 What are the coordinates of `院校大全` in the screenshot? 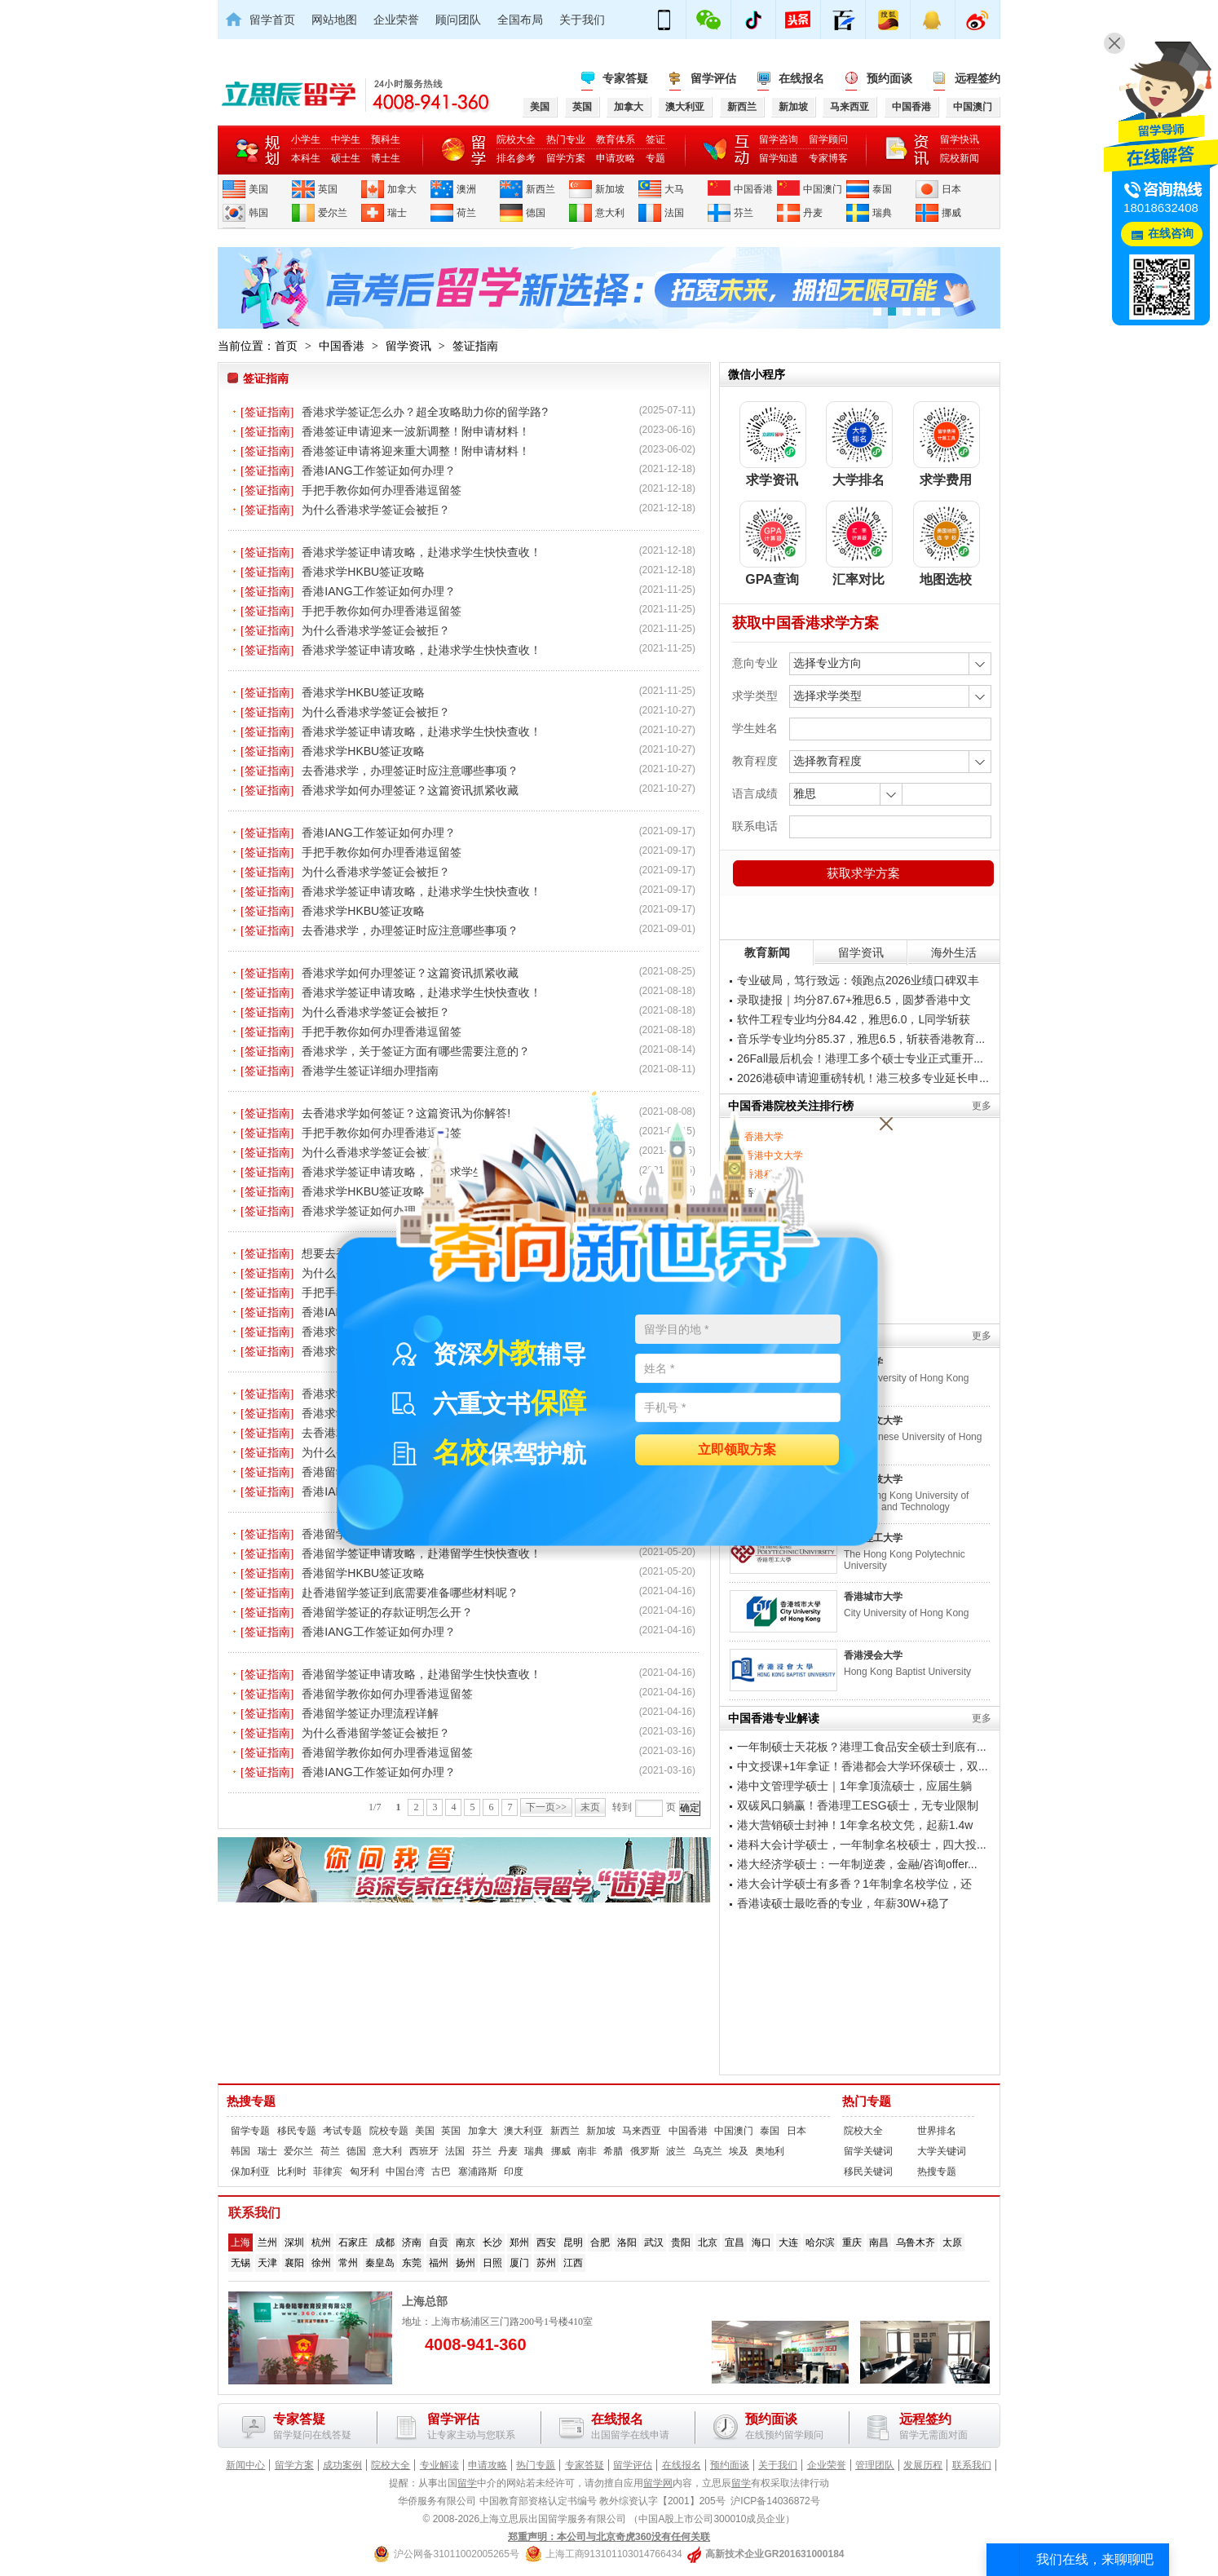 It's located at (516, 139).